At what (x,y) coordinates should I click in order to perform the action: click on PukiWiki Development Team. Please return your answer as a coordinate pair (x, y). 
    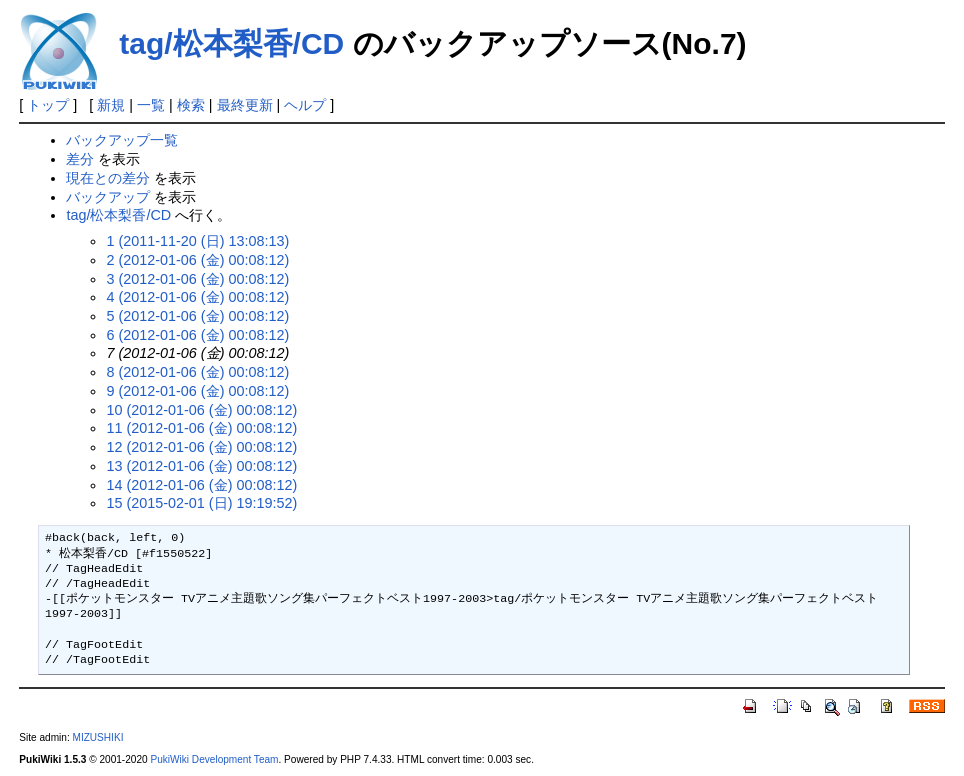
    Looking at the image, I should click on (214, 759).